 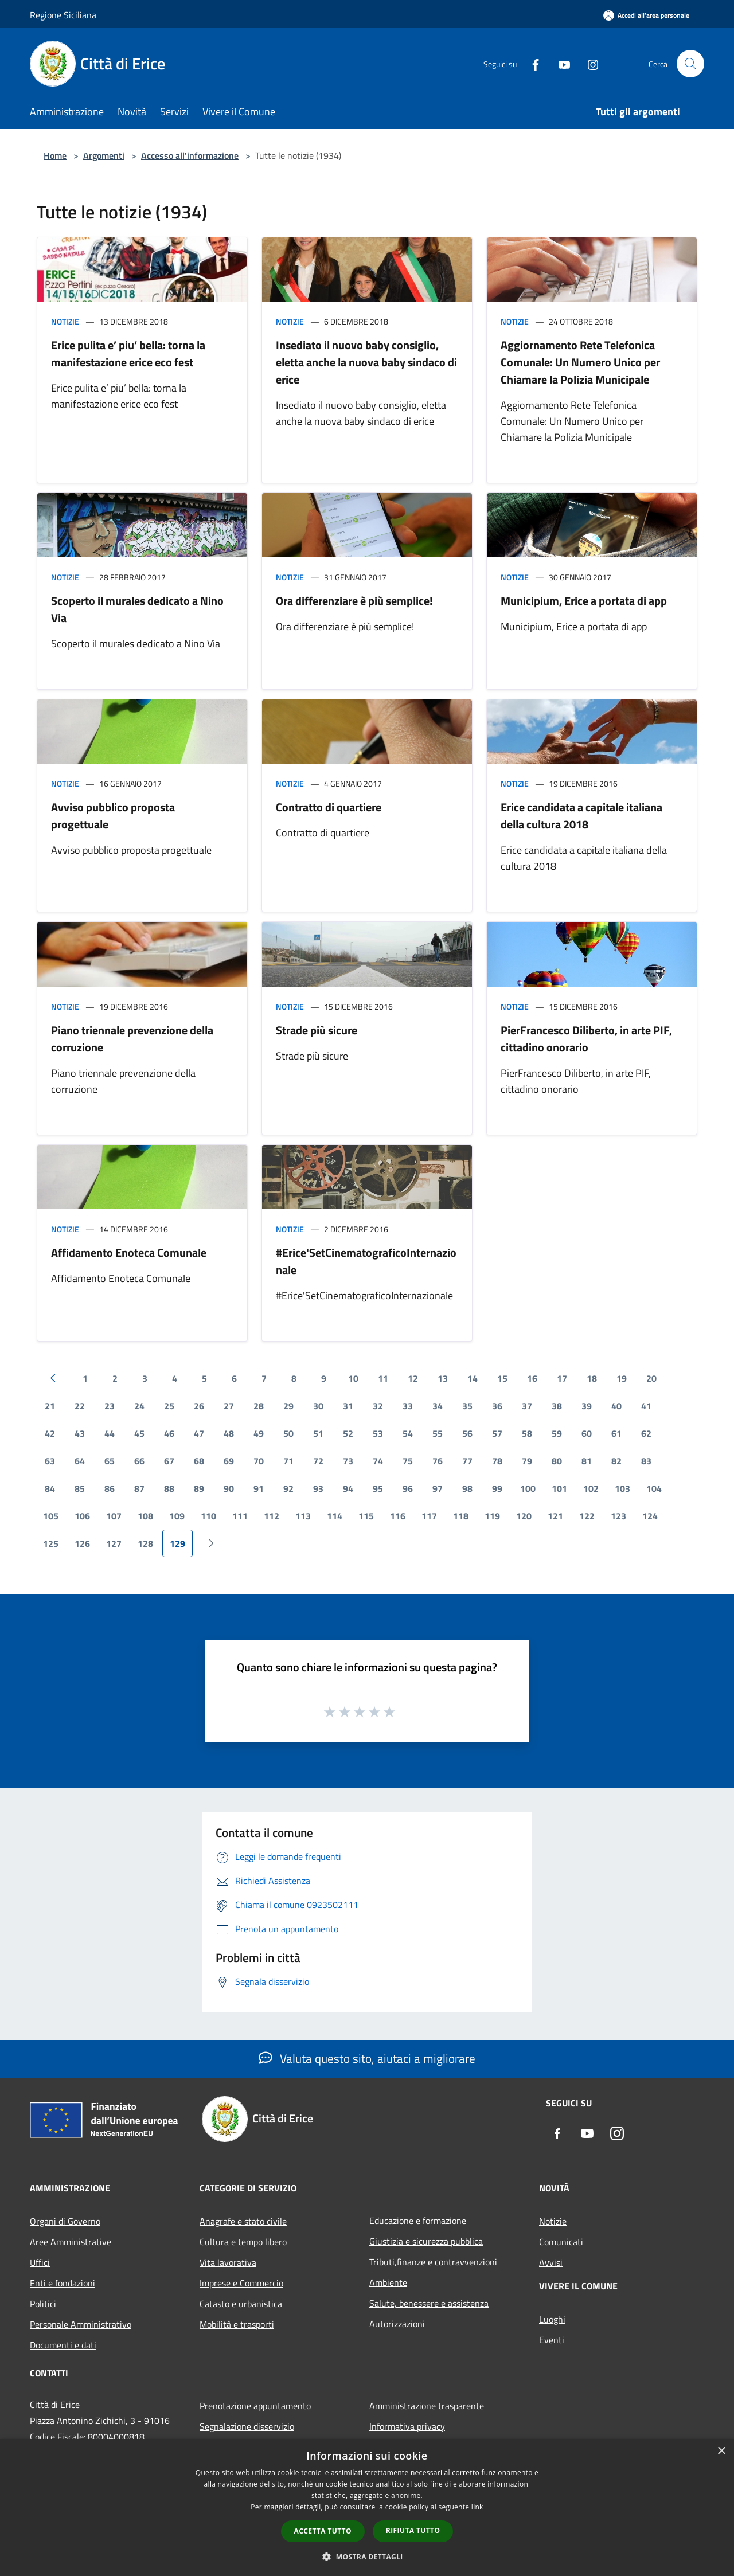 What do you see at coordinates (551, 2340) in the screenshot?
I see `Eventi` at bounding box center [551, 2340].